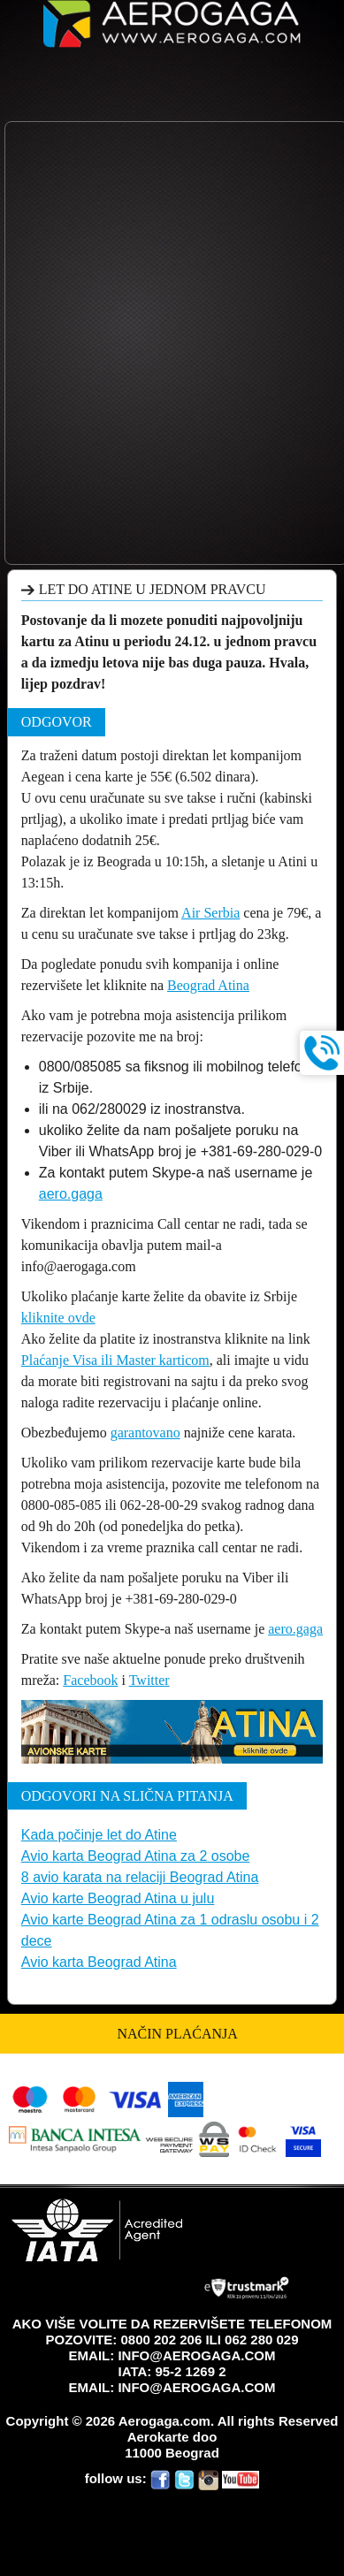 The width and height of the screenshot is (344, 2576). I want to click on 8 avio karata na relaciji Beograd Atina, so click(140, 1877).